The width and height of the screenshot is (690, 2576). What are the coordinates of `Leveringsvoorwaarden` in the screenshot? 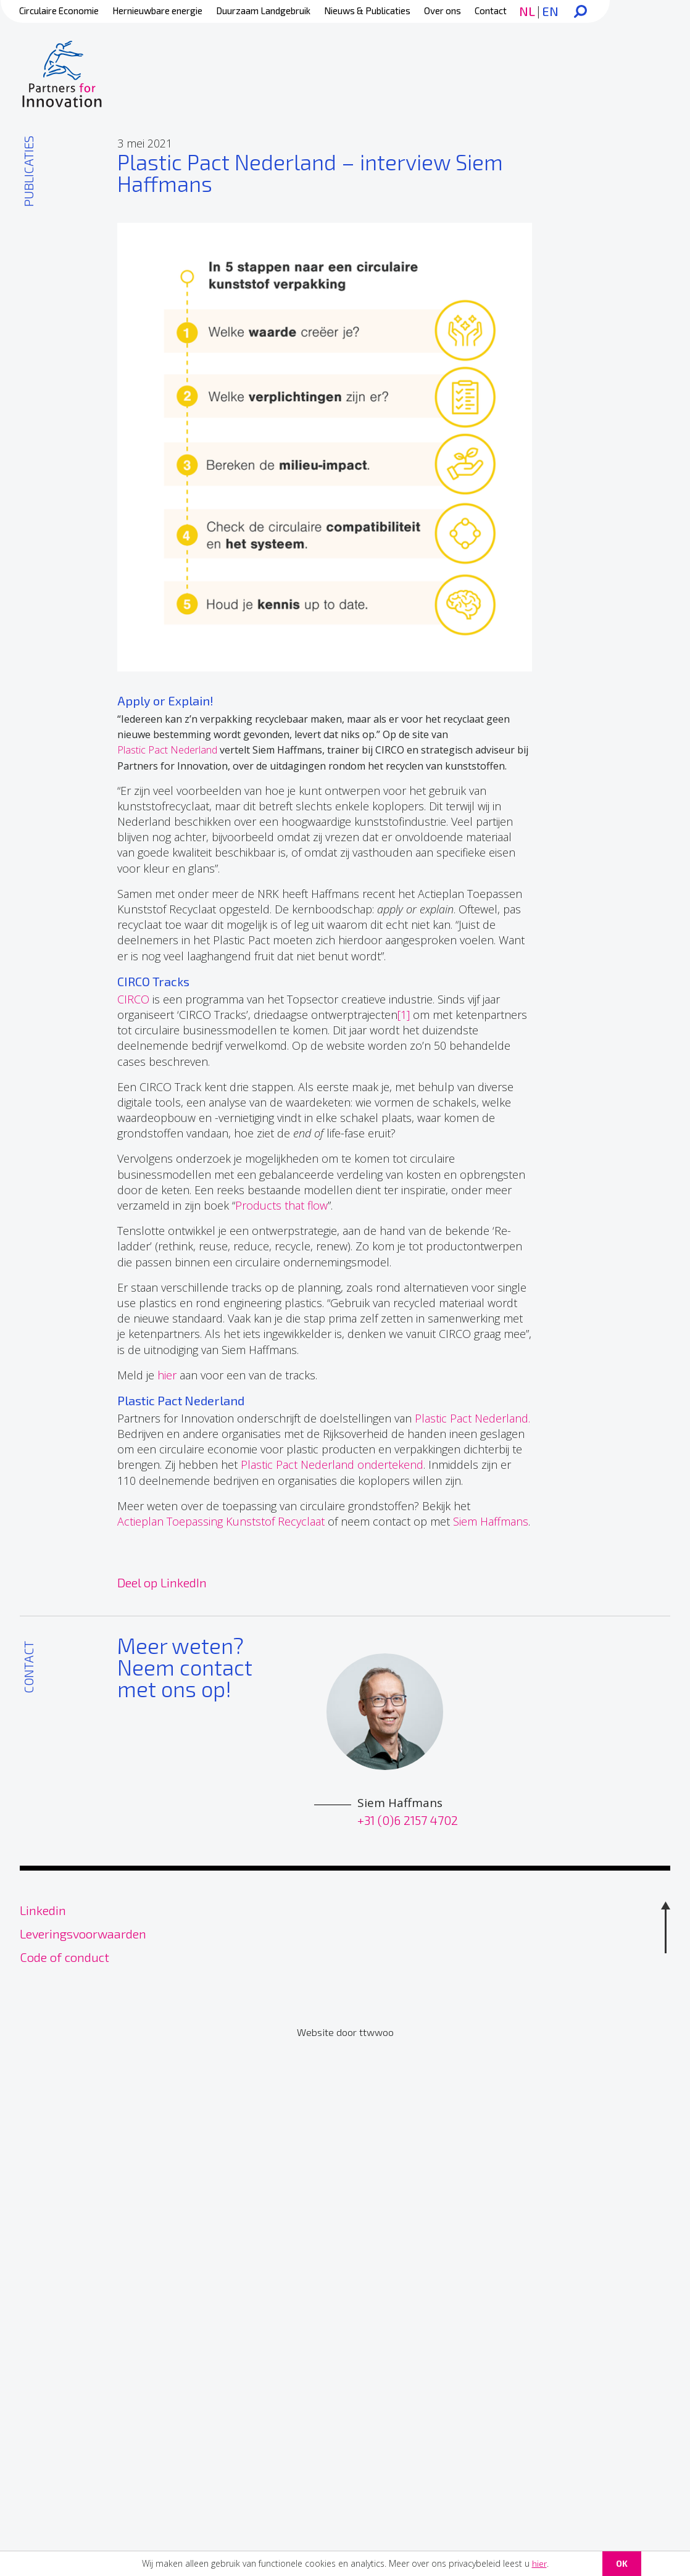 It's located at (83, 1930).